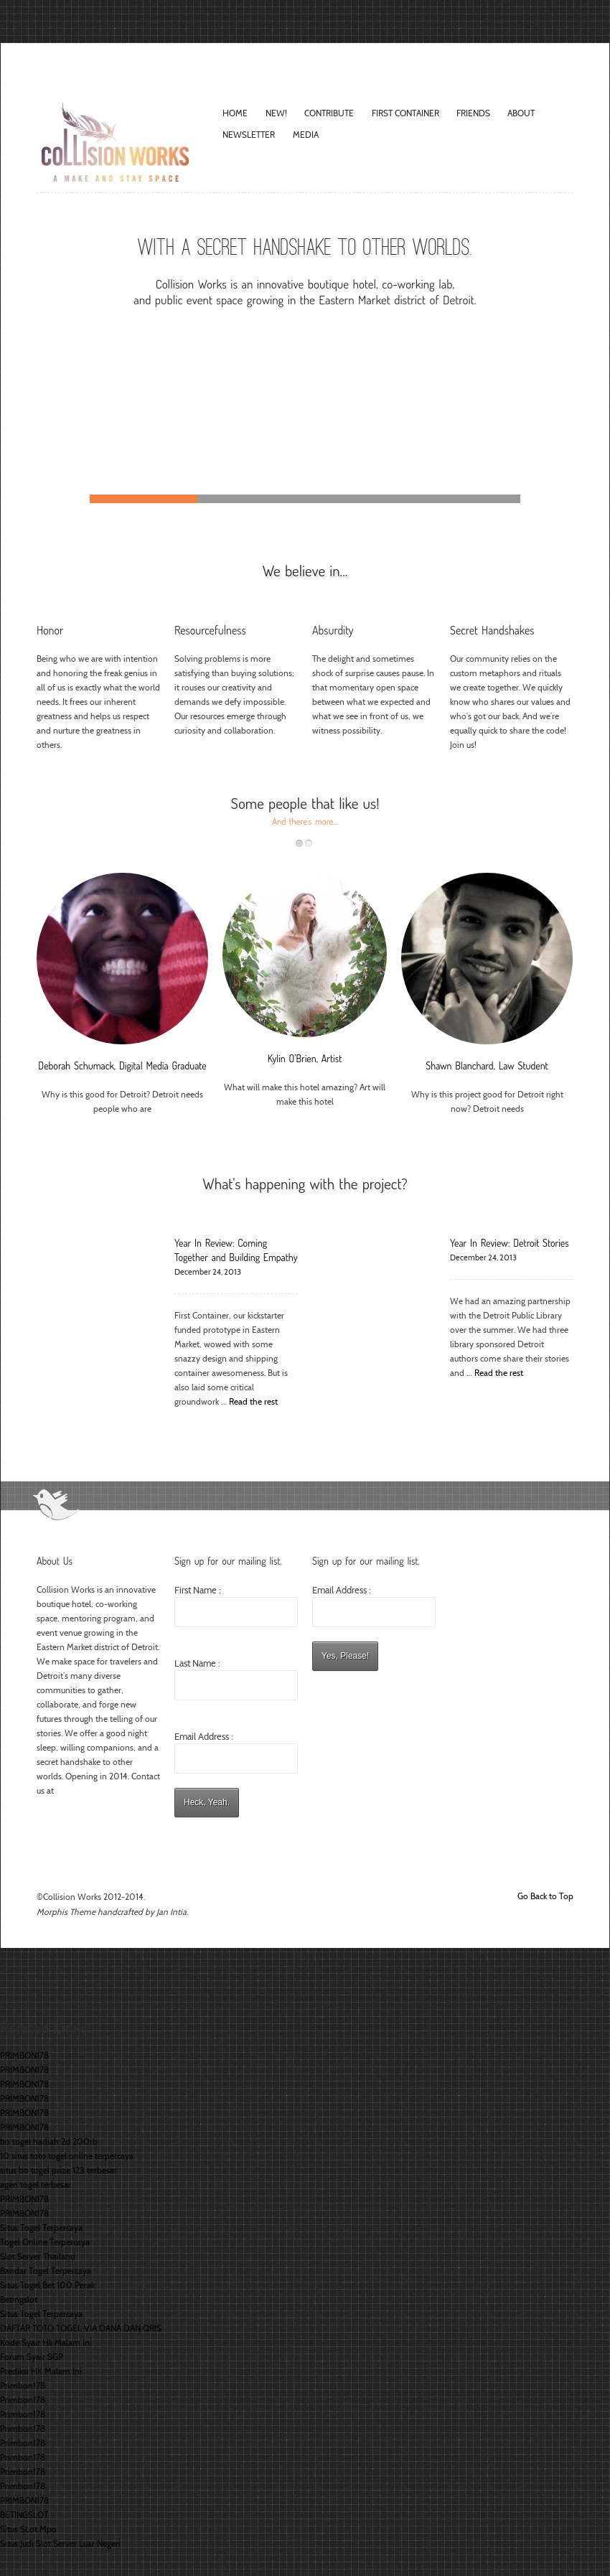 The height and width of the screenshot is (2576, 610). I want to click on And there's more..., so click(305, 821).